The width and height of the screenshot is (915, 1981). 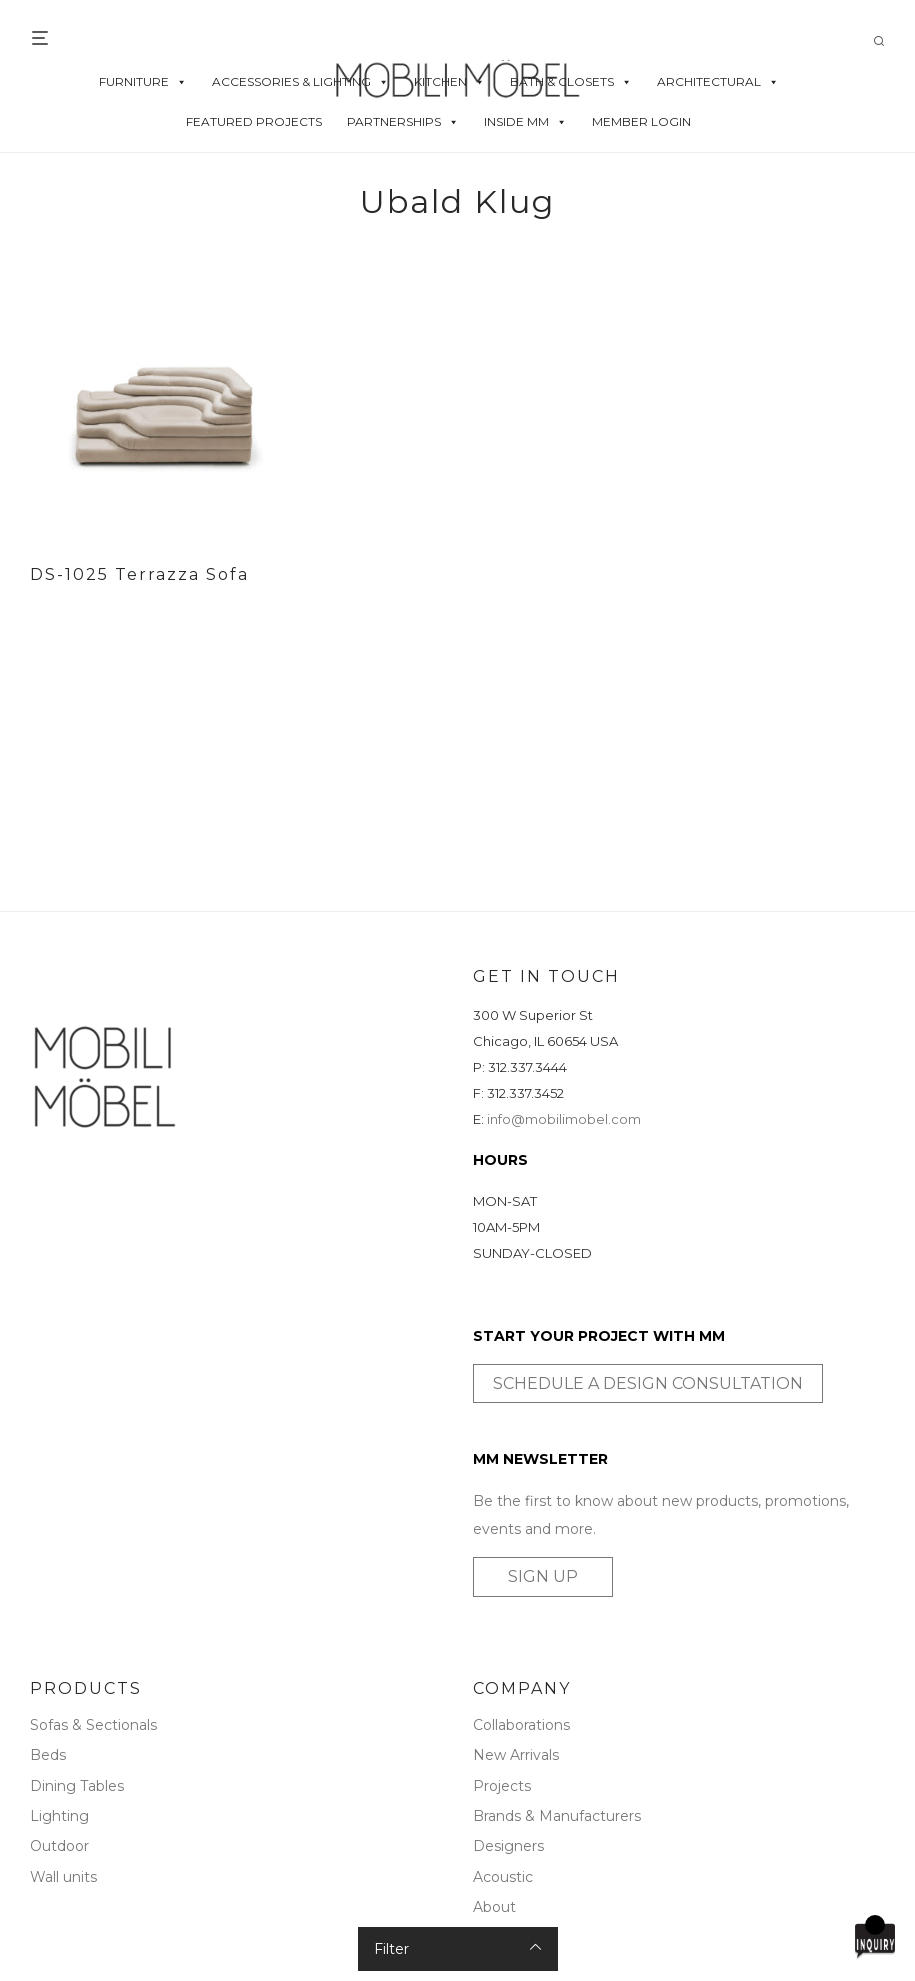 I want to click on Sofas & Sectionals, so click(x=93, y=1725).